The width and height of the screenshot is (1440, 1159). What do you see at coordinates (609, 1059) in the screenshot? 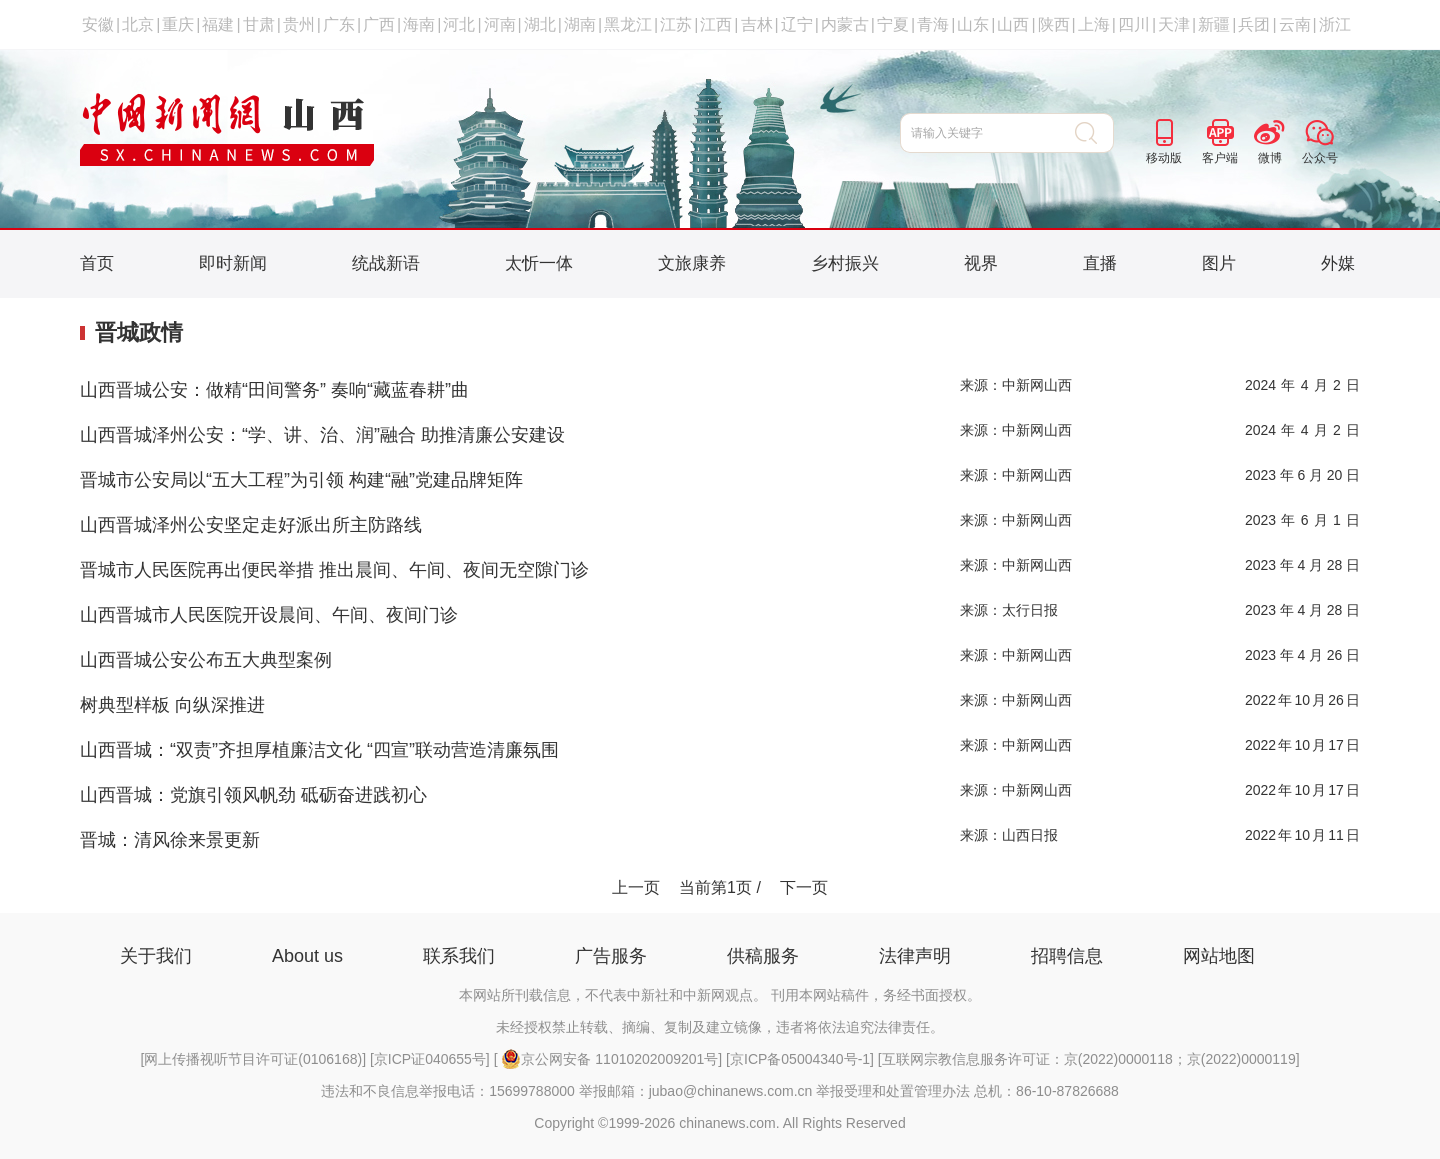
I see `京公网安备 11010202009201号` at bounding box center [609, 1059].